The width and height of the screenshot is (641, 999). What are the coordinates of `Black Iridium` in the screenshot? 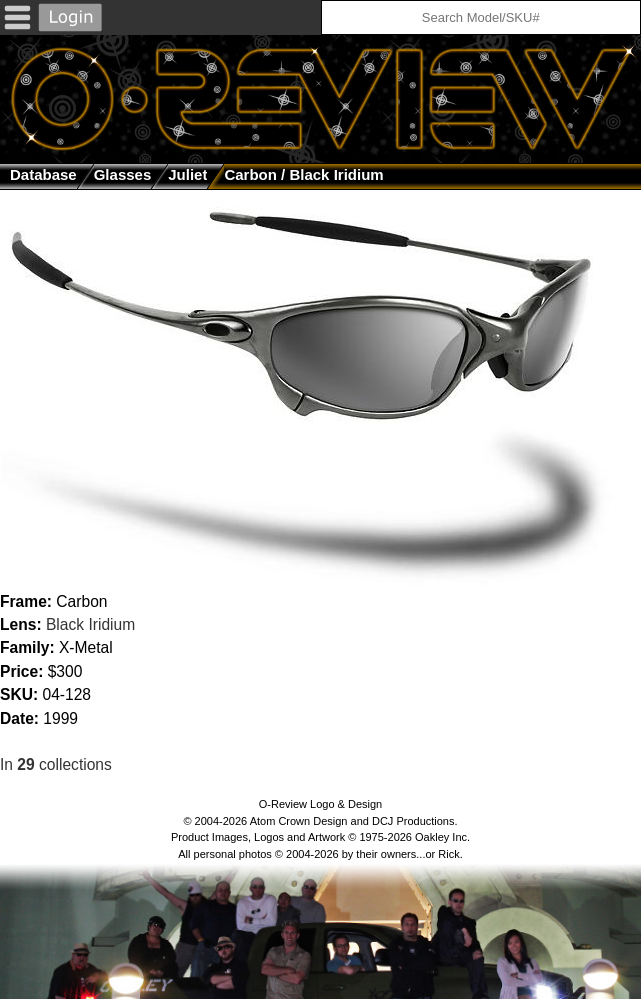 It's located at (90, 624).